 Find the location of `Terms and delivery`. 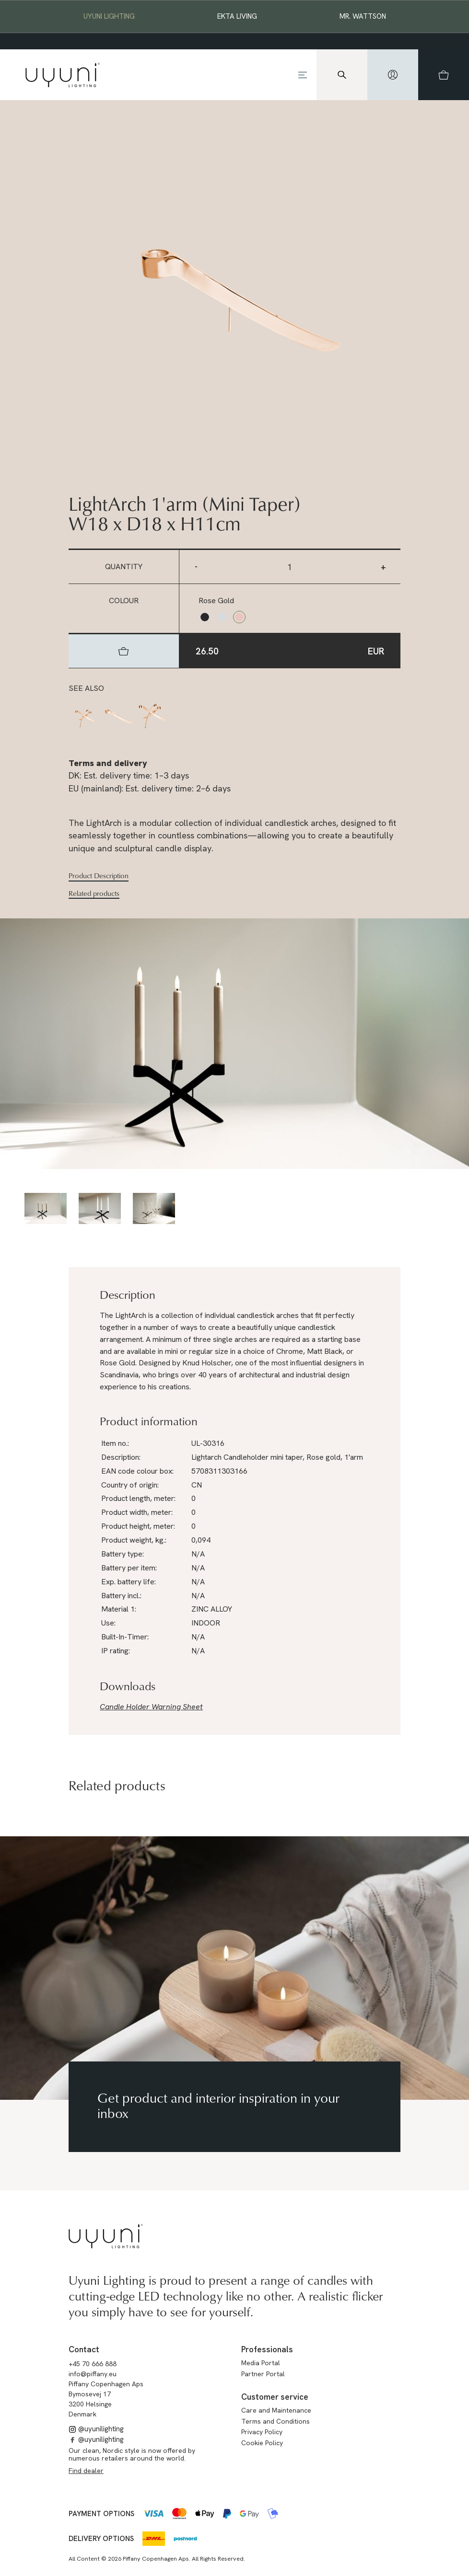

Terms and delivery is located at coordinates (108, 762).